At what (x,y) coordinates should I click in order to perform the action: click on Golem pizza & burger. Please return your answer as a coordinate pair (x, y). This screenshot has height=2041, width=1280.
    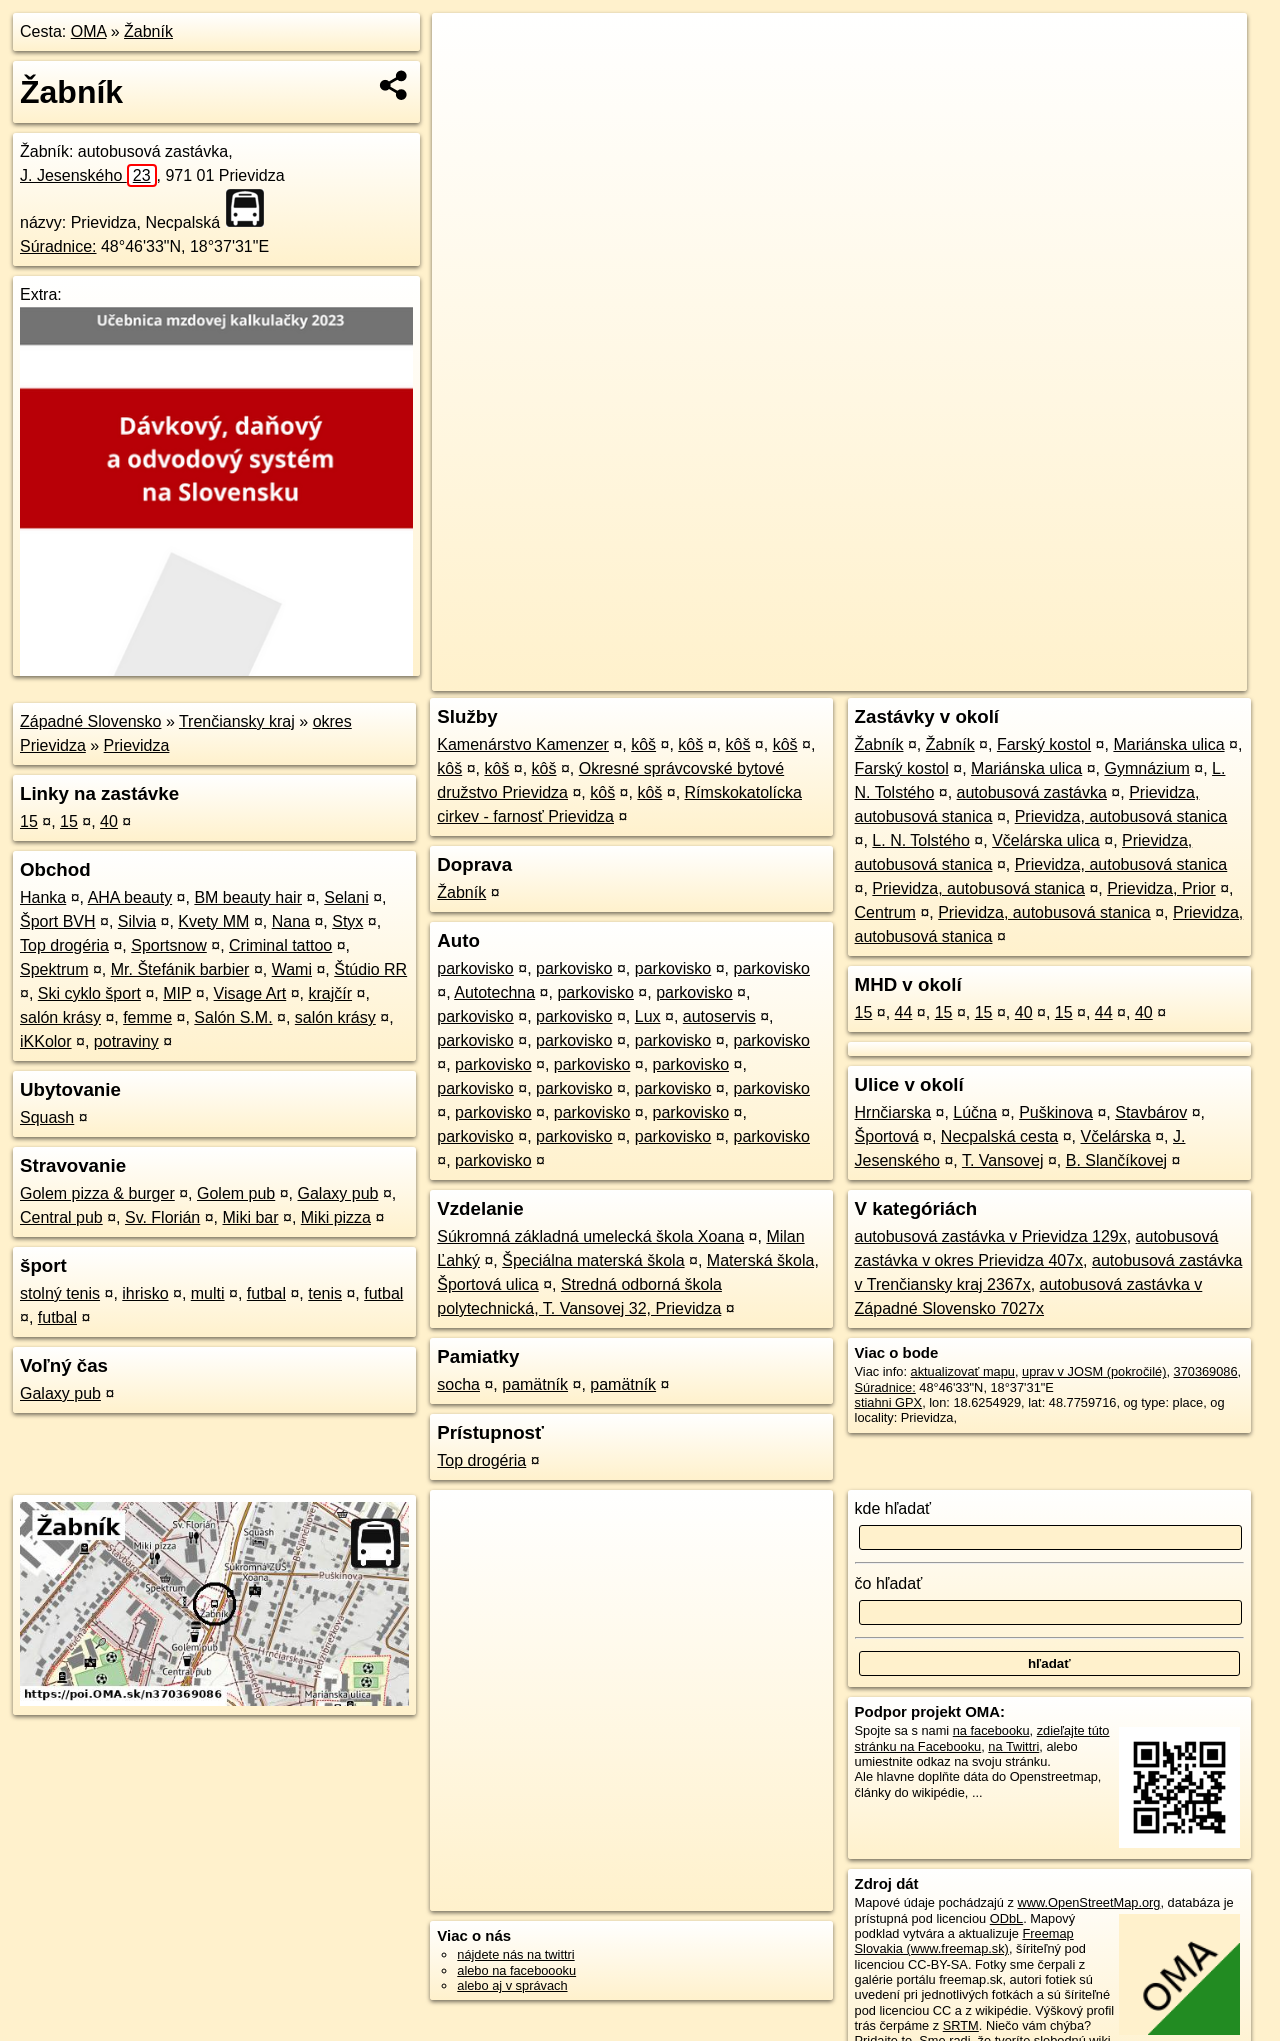
    Looking at the image, I should click on (97, 1193).